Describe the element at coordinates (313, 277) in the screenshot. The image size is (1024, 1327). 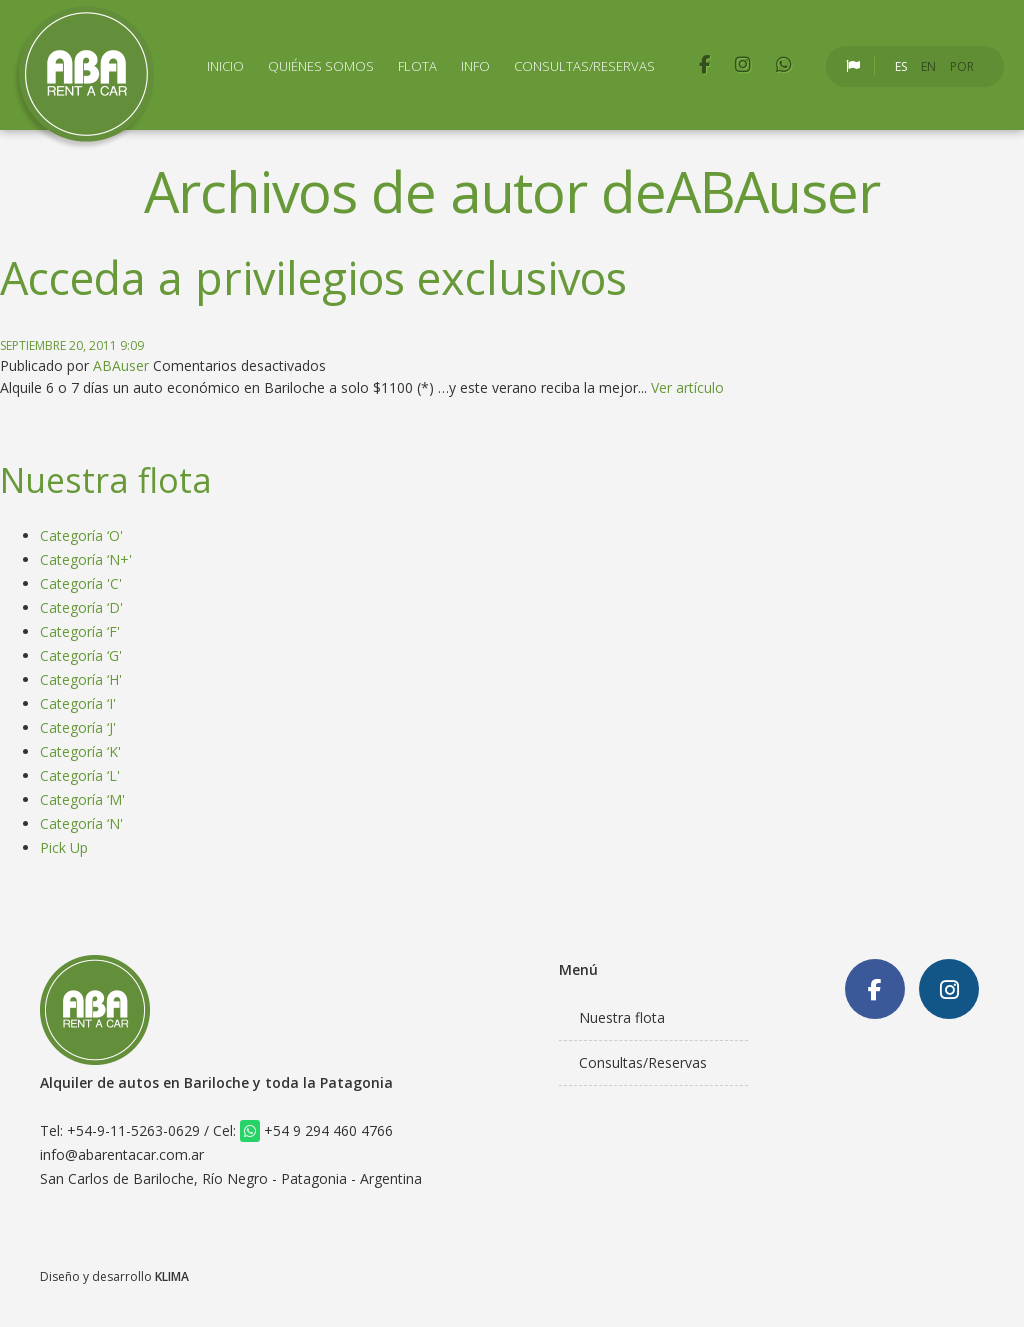
I see `Acceda a privilegios exclusivos` at that location.